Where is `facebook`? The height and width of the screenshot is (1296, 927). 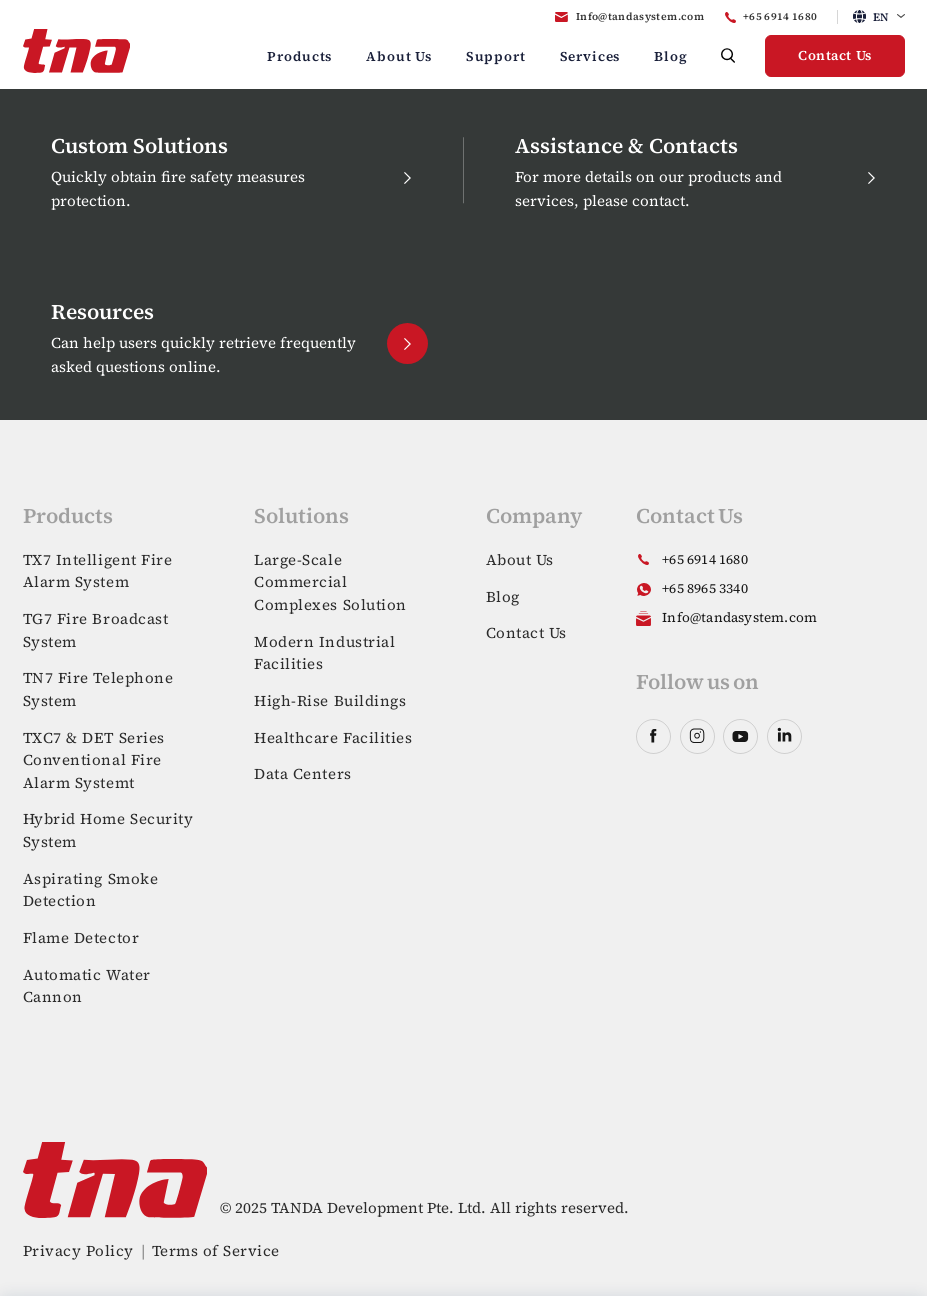 facebook is located at coordinates (653, 736).